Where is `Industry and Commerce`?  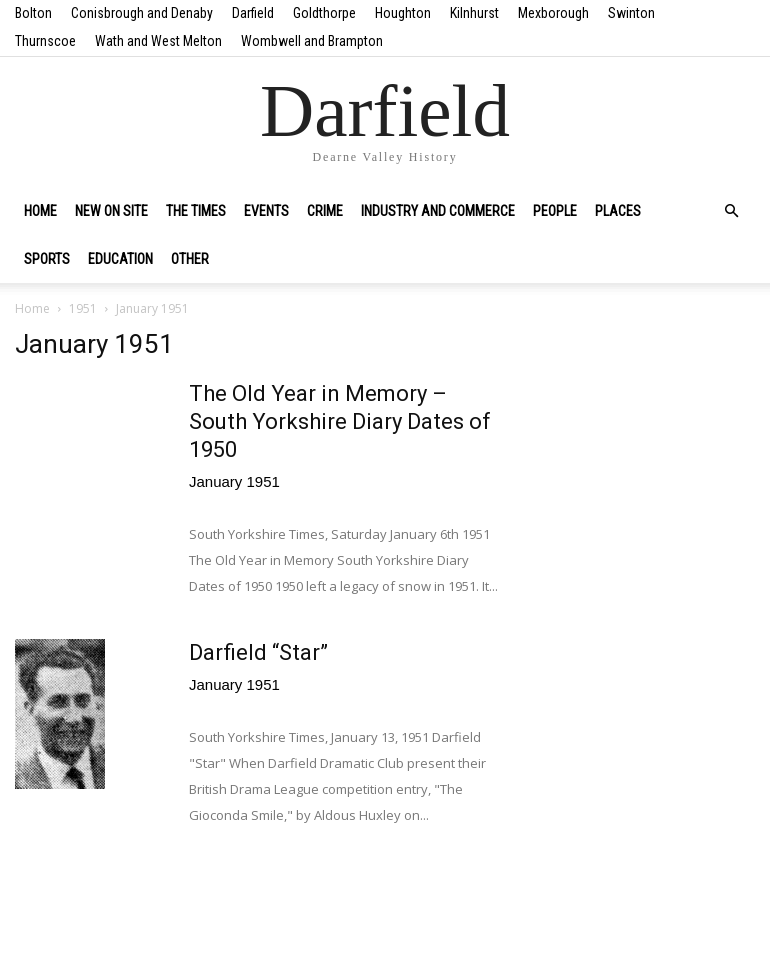 Industry and Commerce is located at coordinates (438, 211).